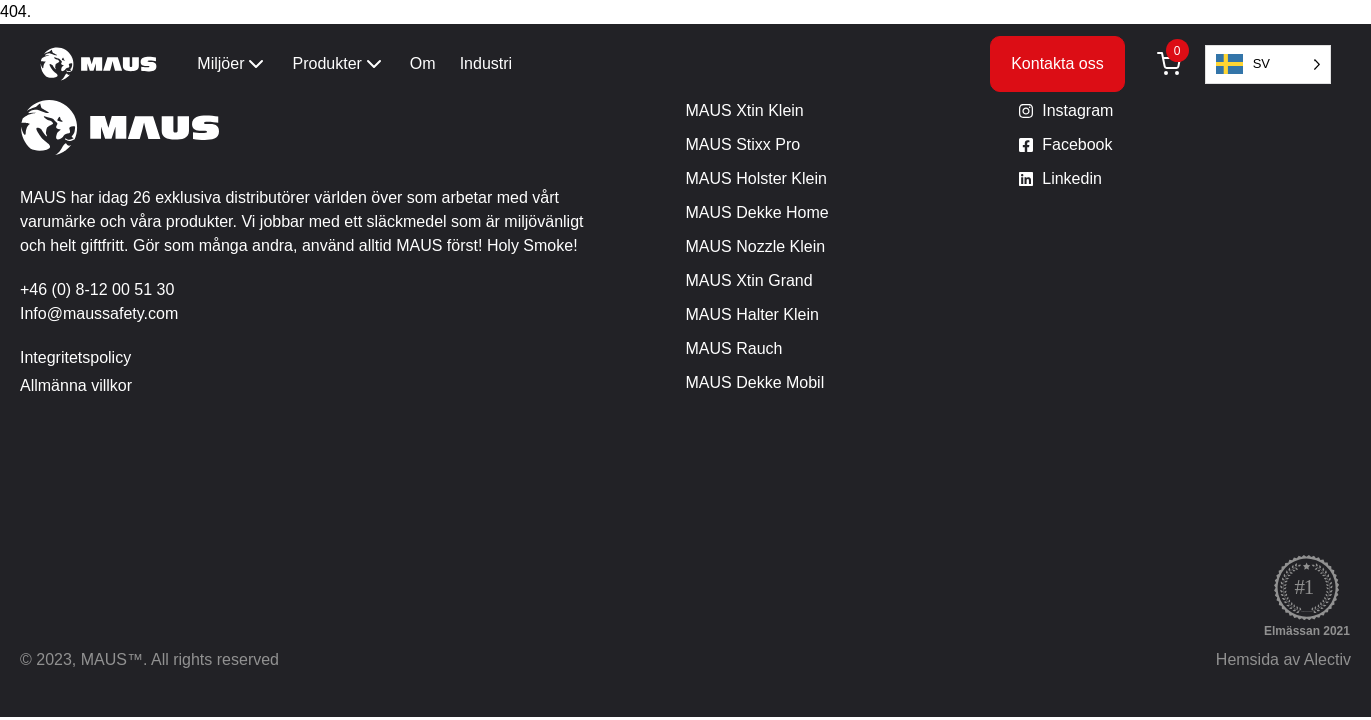  What do you see at coordinates (749, 280) in the screenshot?
I see `MAUS Xtin Grand` at bounding box center [749, 280].